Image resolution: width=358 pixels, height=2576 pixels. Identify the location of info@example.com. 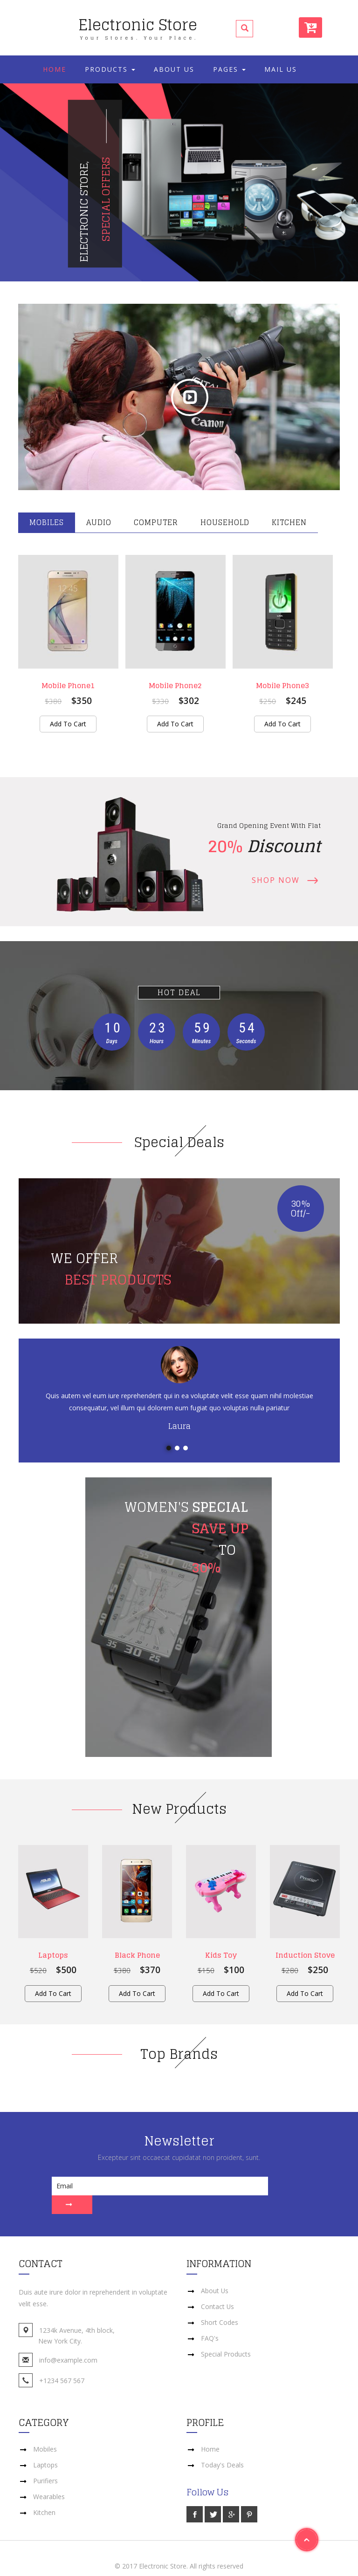
(68, 2341).